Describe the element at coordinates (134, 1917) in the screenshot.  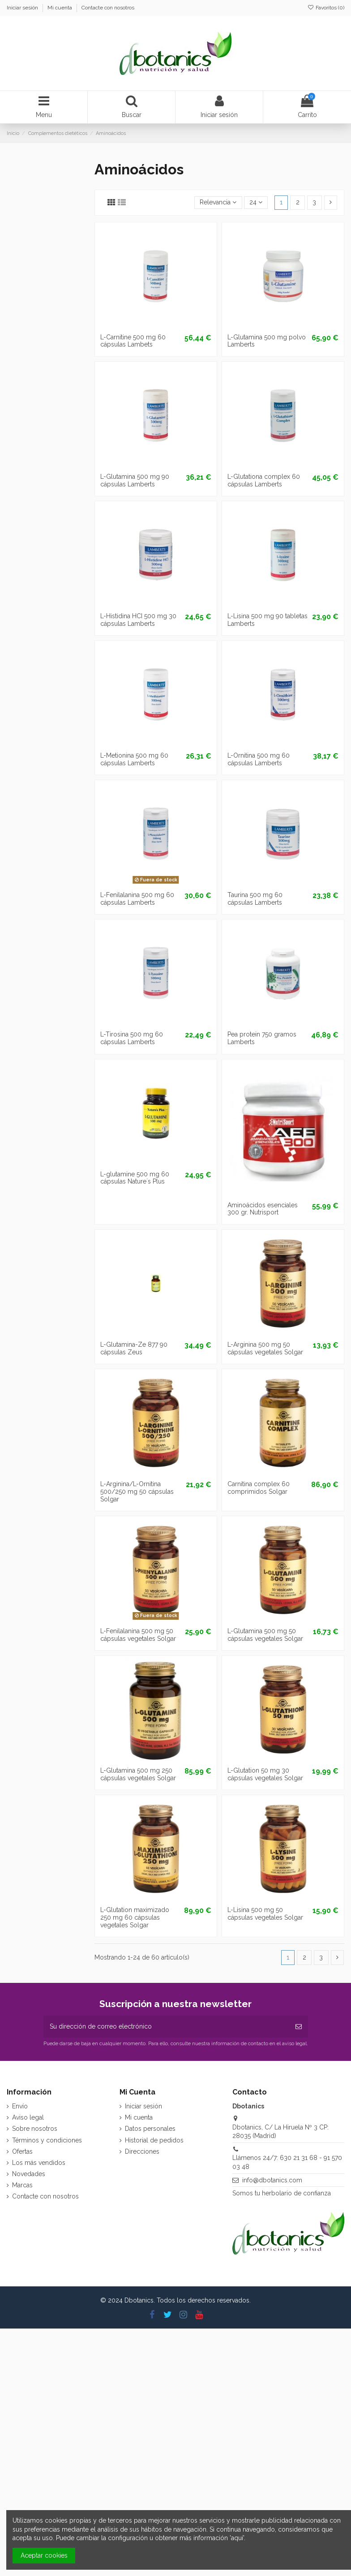
I see `L-Glutation maximizado 250 mg 60 cápsulas vegetales Solgar` at that location.